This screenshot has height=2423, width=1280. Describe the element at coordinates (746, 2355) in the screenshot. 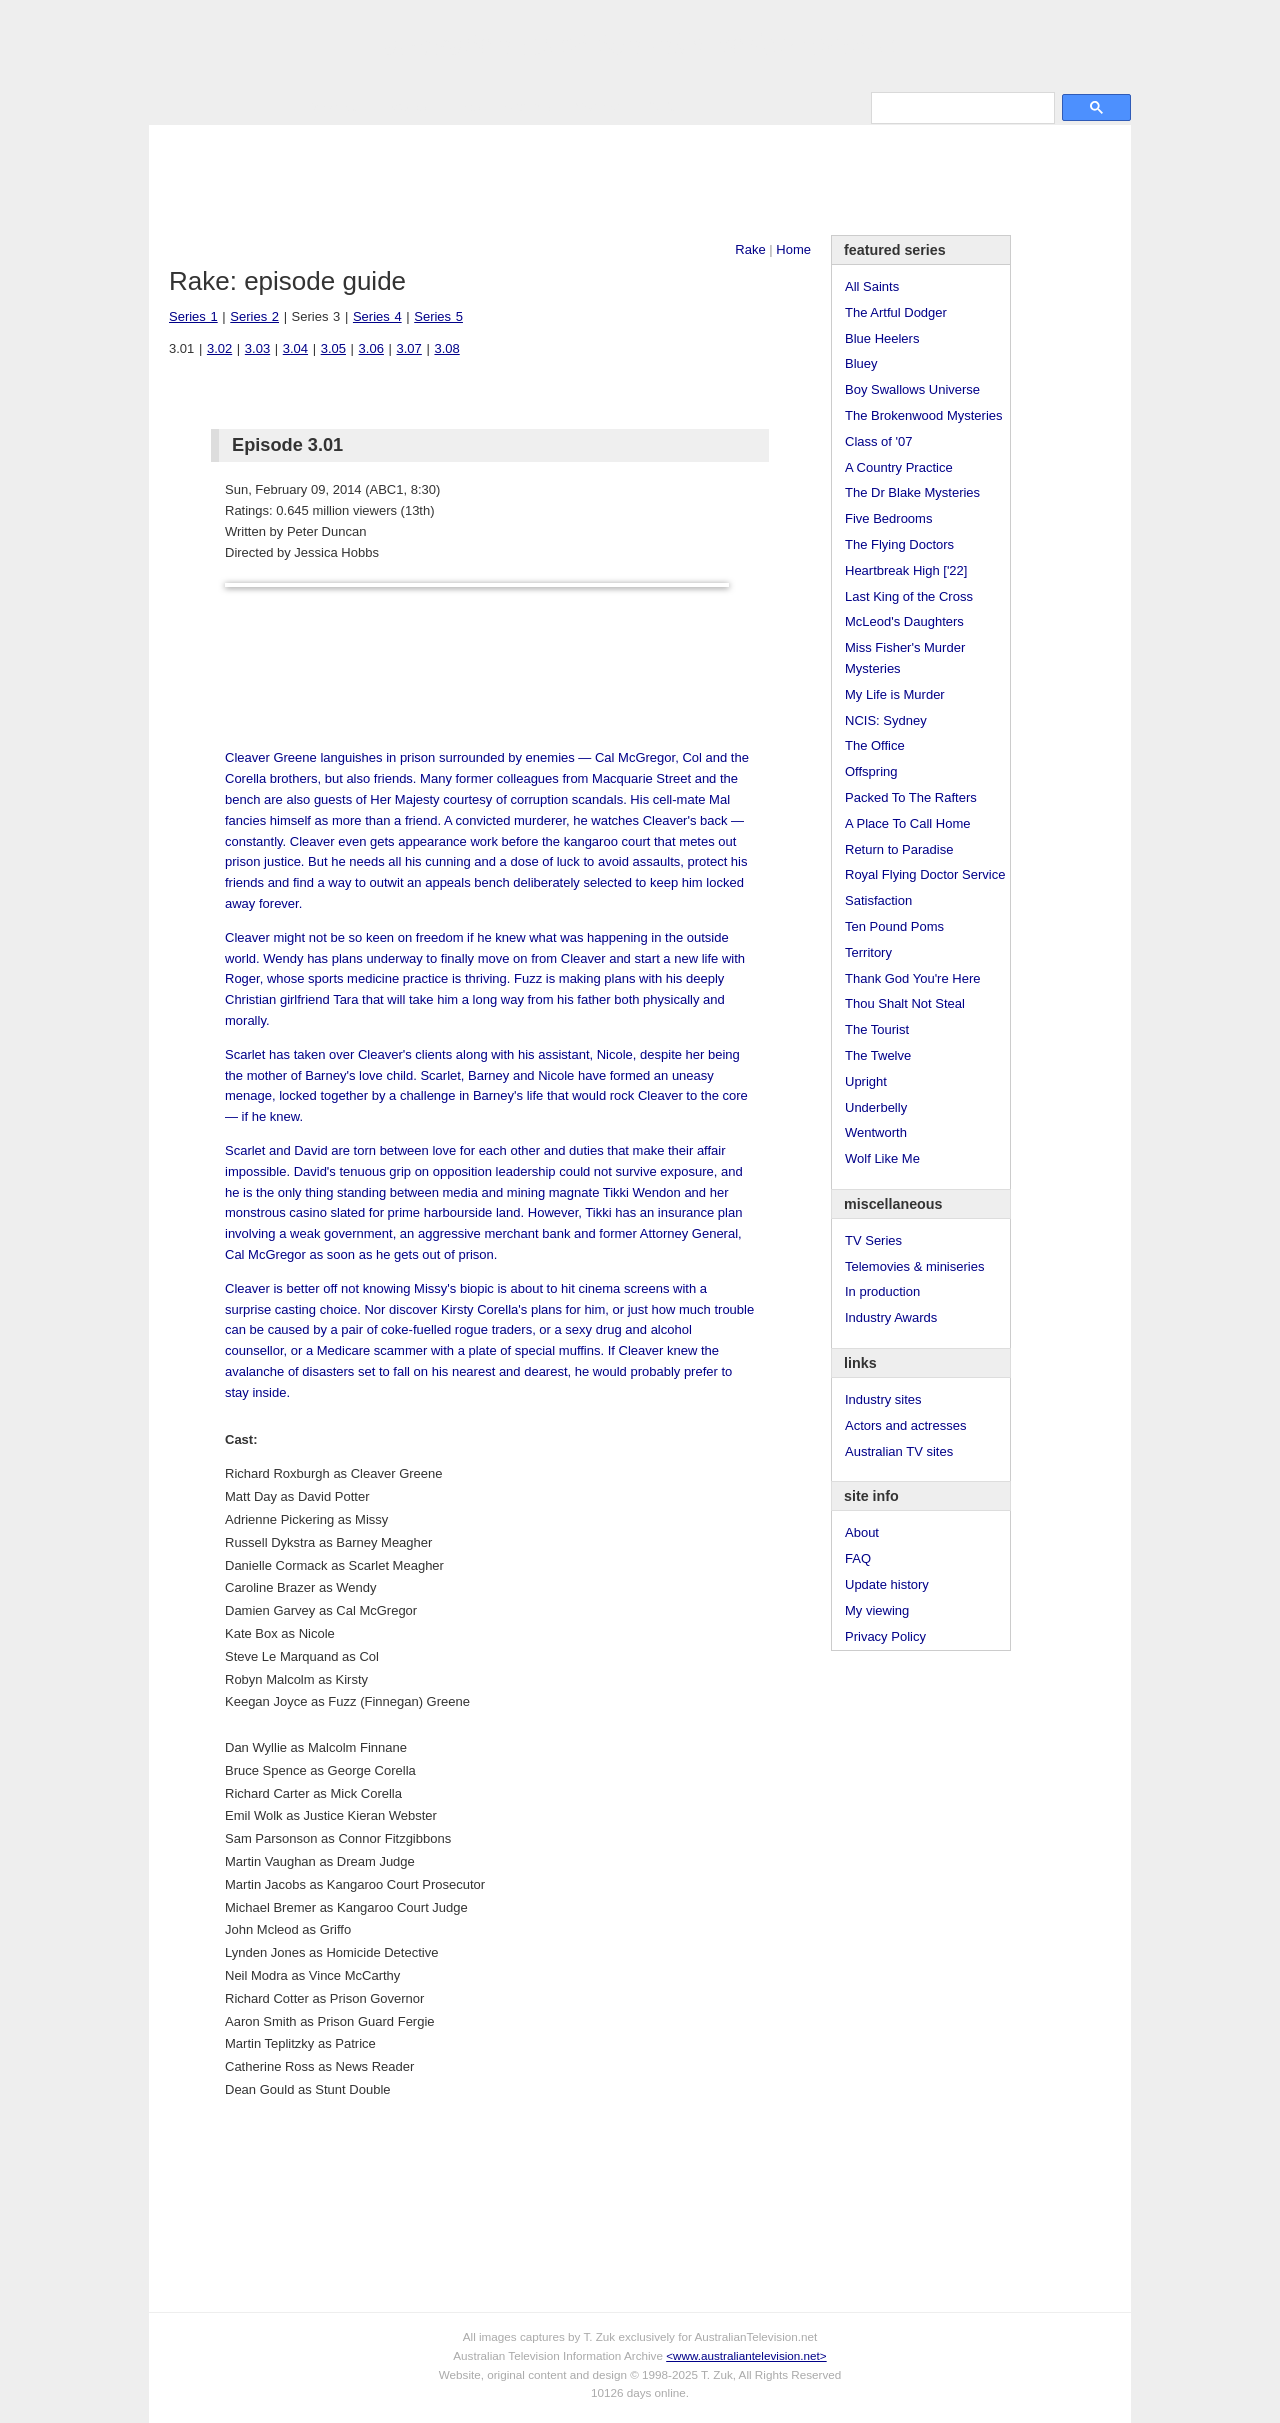

I see `<www.australiantelevision.net>` at that location.